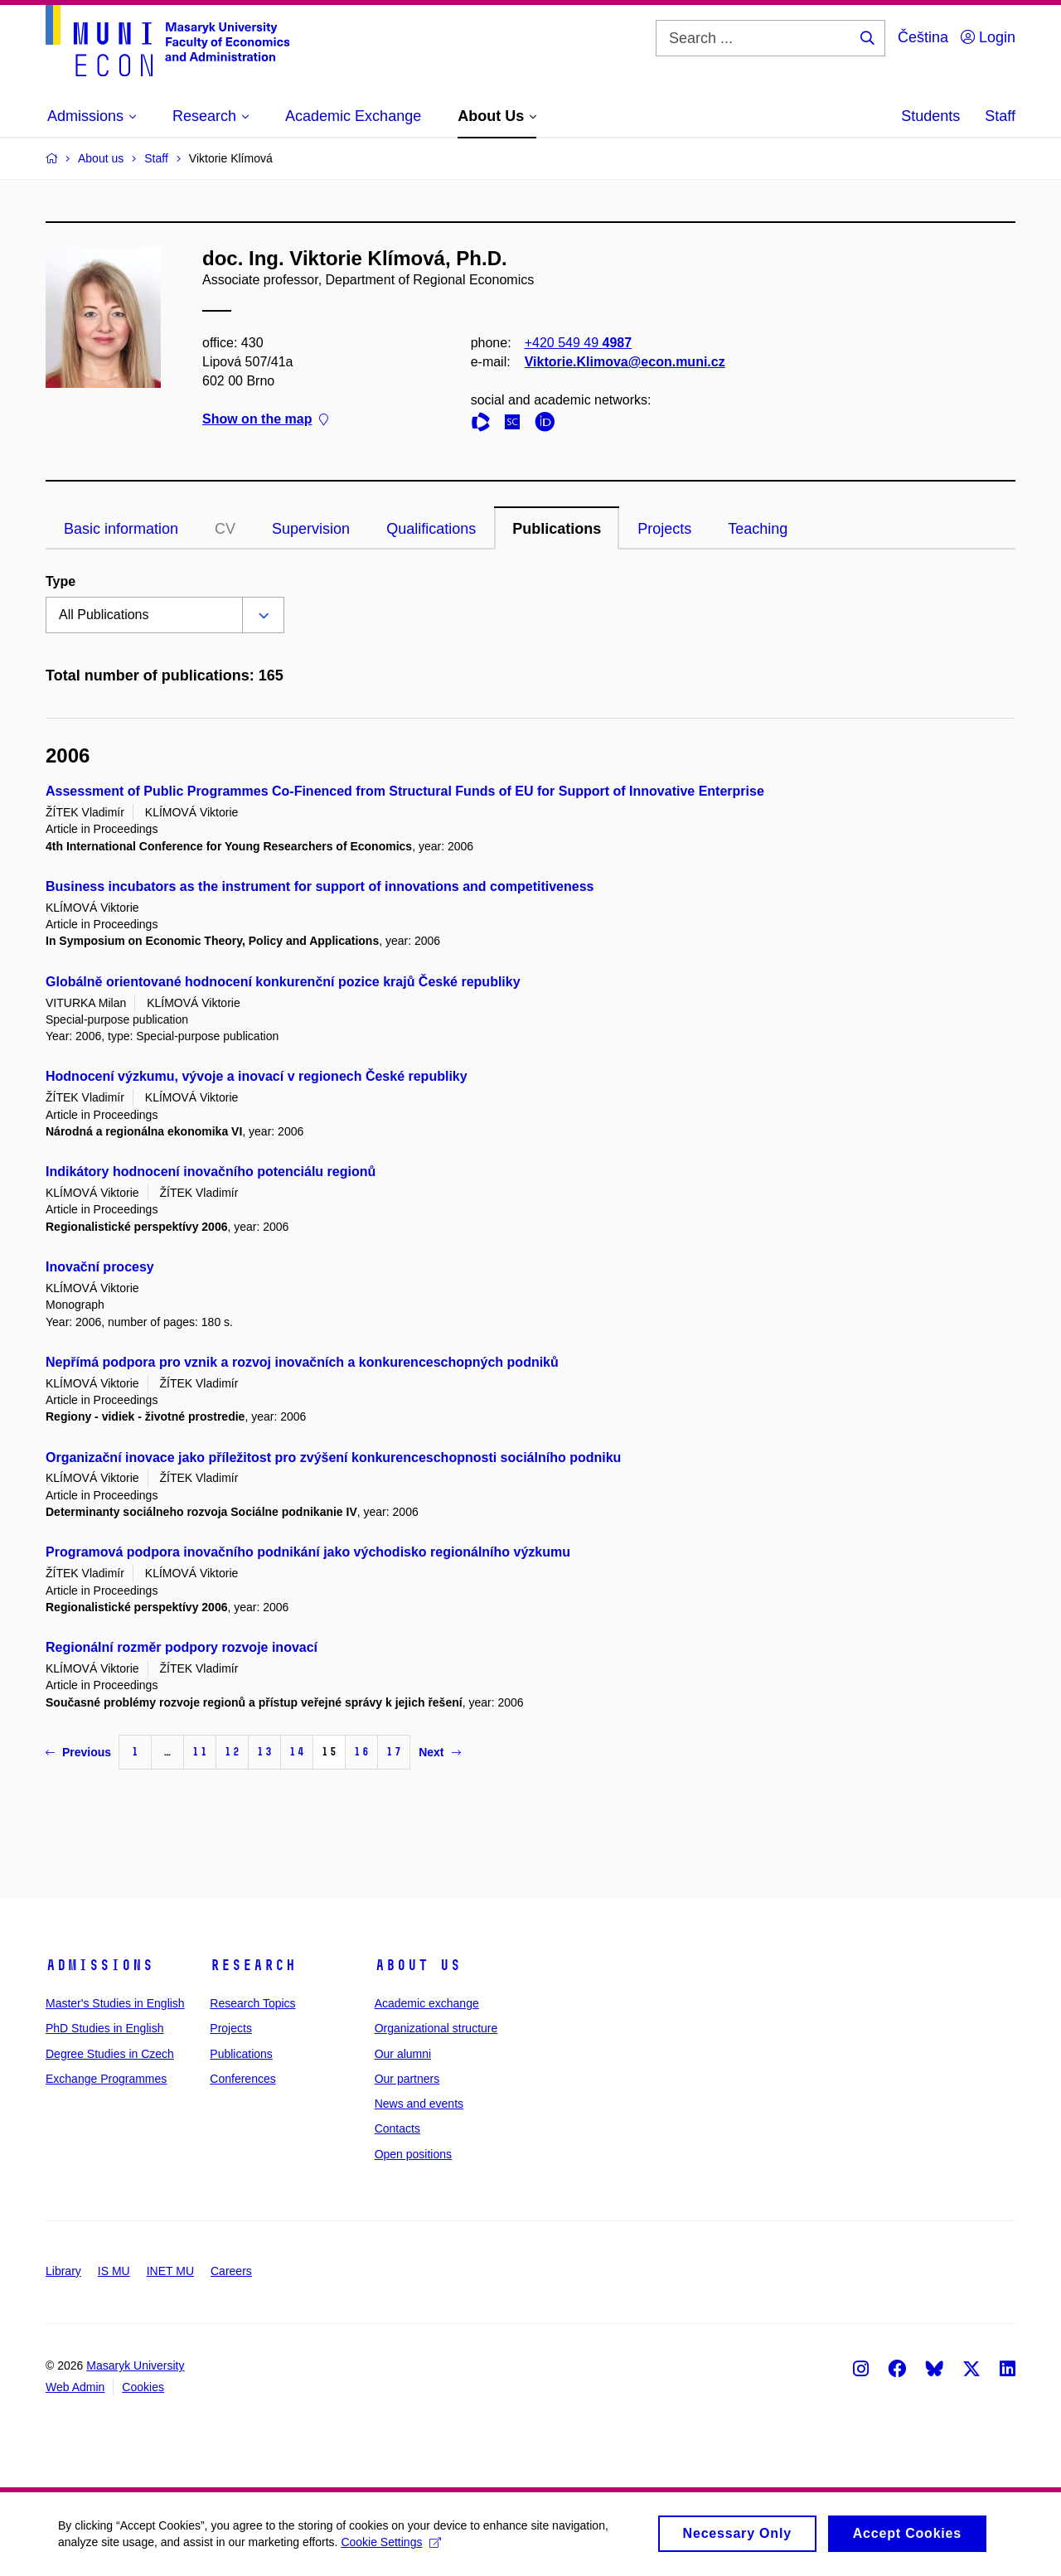 The width and height of the screenshot is (1061, 2576). What do you see at coordinates (296, 1752) in the screenshot?
I see `14` at bounding box center [296, 1752].